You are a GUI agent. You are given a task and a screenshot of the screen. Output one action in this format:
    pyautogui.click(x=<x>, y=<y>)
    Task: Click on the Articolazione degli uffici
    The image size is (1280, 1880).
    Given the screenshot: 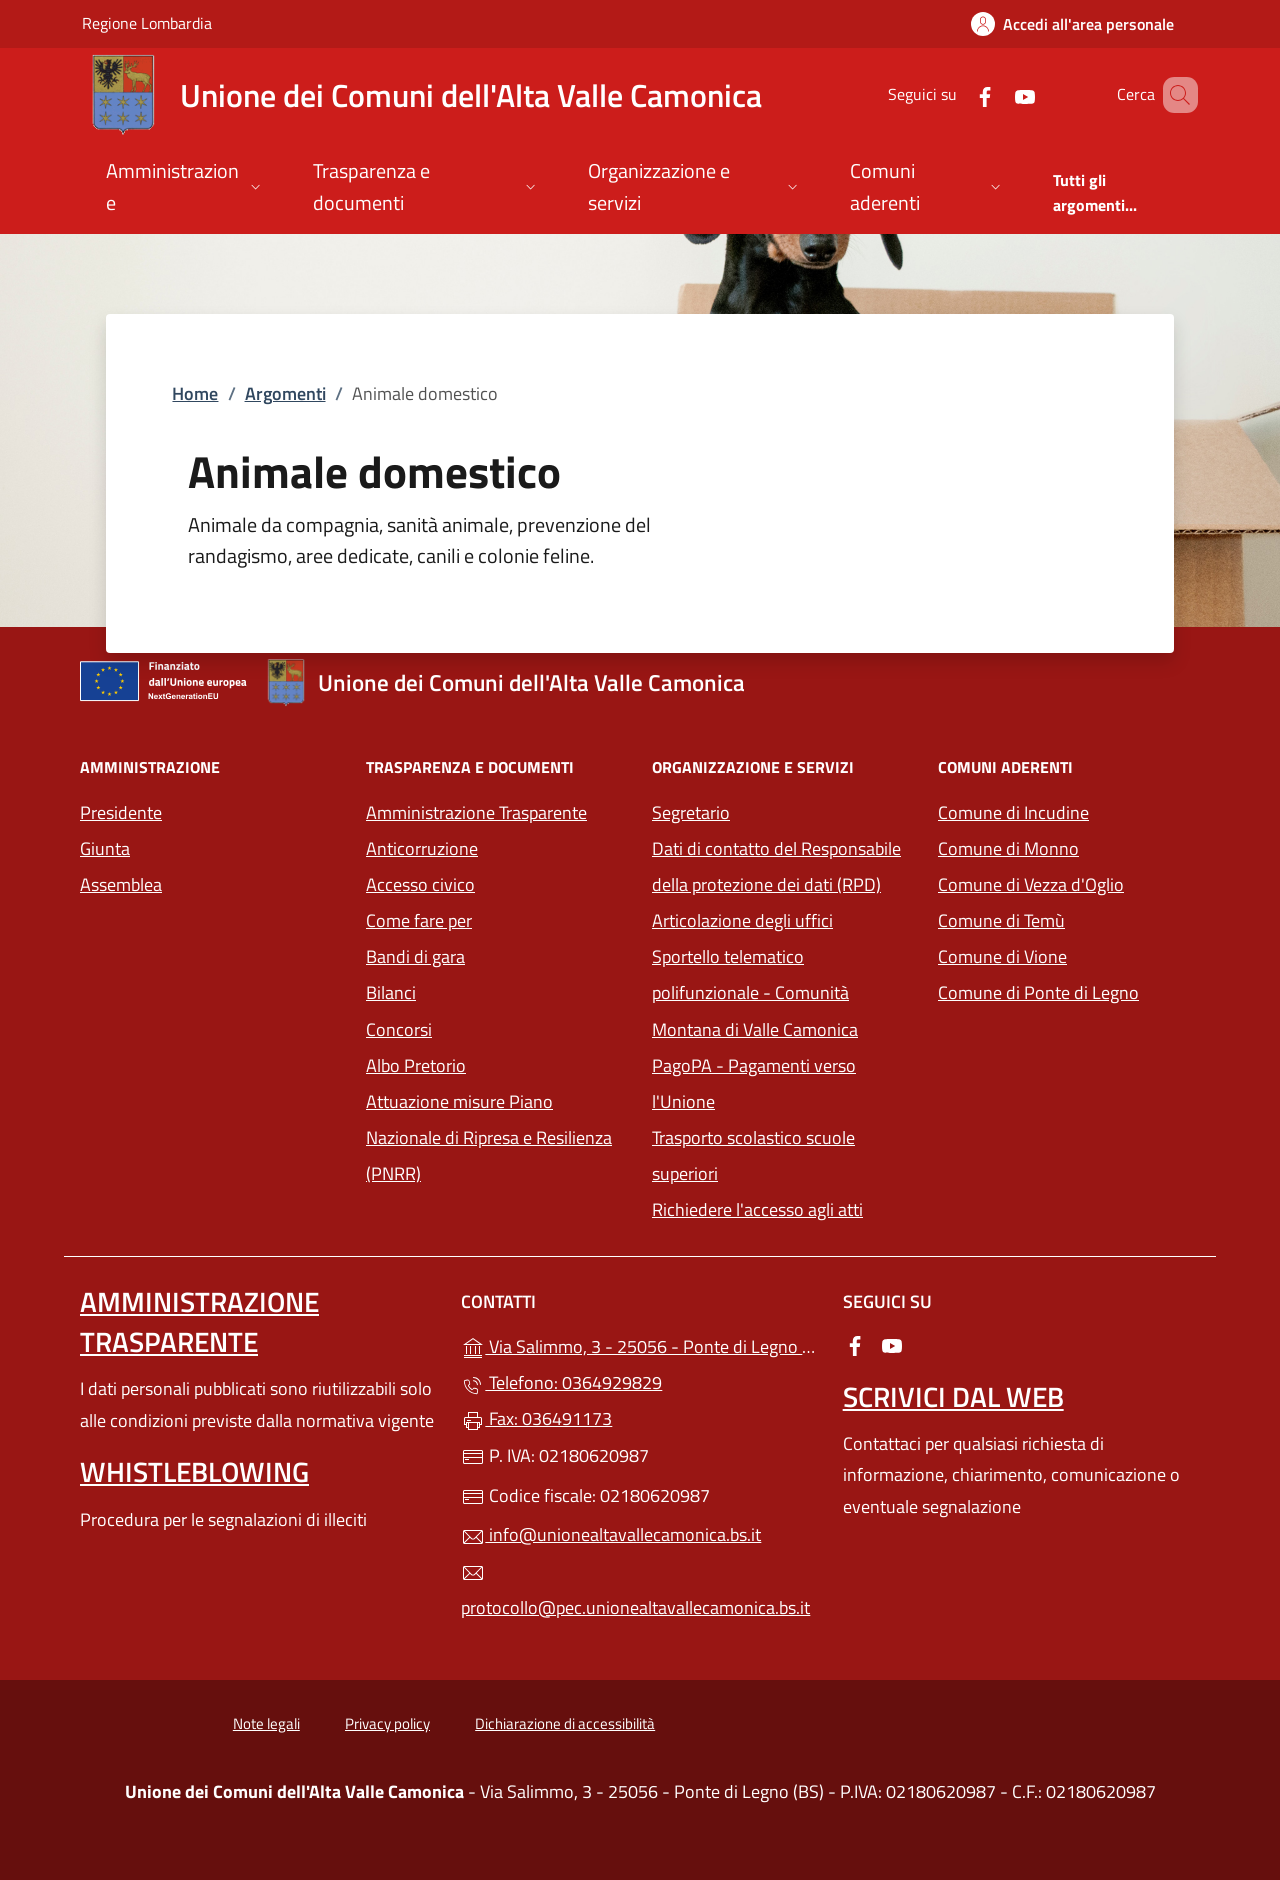 What is the action you would take?
    pyautogui.click(x=742, y=920)
    